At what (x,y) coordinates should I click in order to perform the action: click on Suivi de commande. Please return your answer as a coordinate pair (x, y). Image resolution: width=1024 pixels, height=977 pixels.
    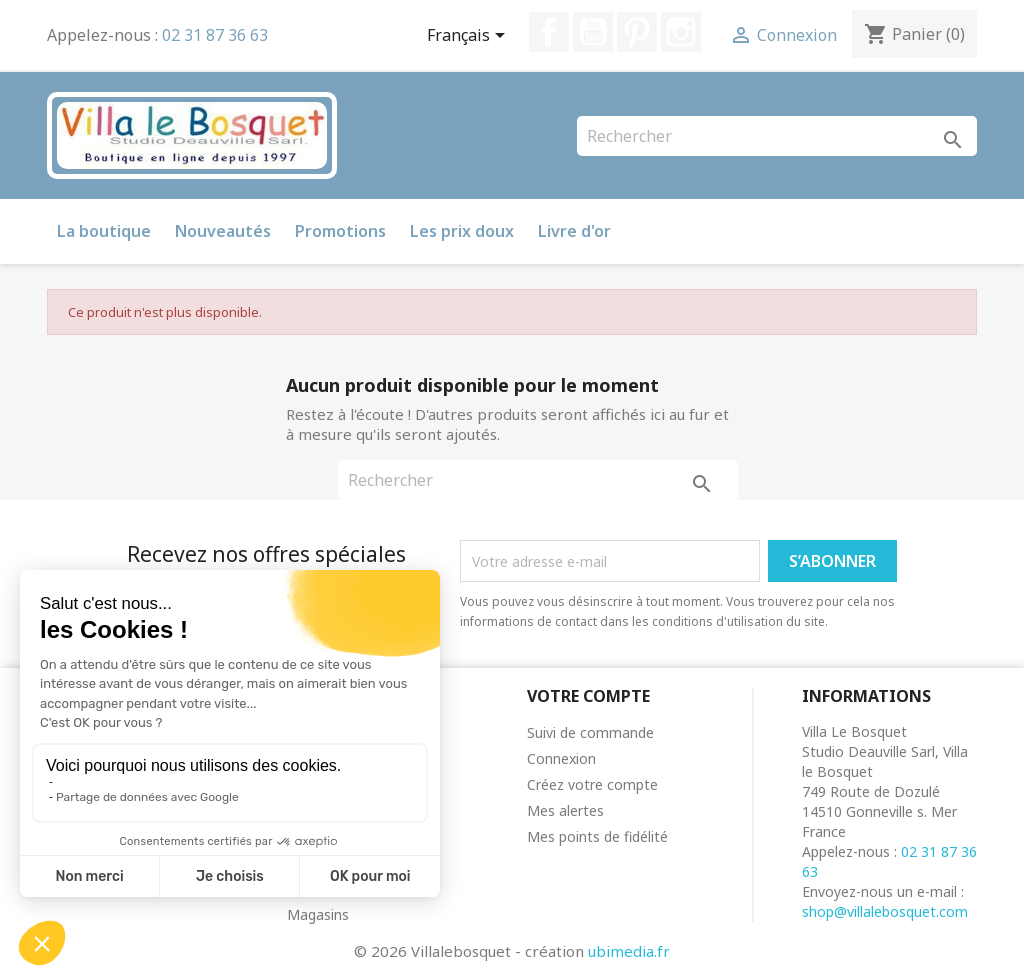
    Looking at the image, I should click on (590, 732).